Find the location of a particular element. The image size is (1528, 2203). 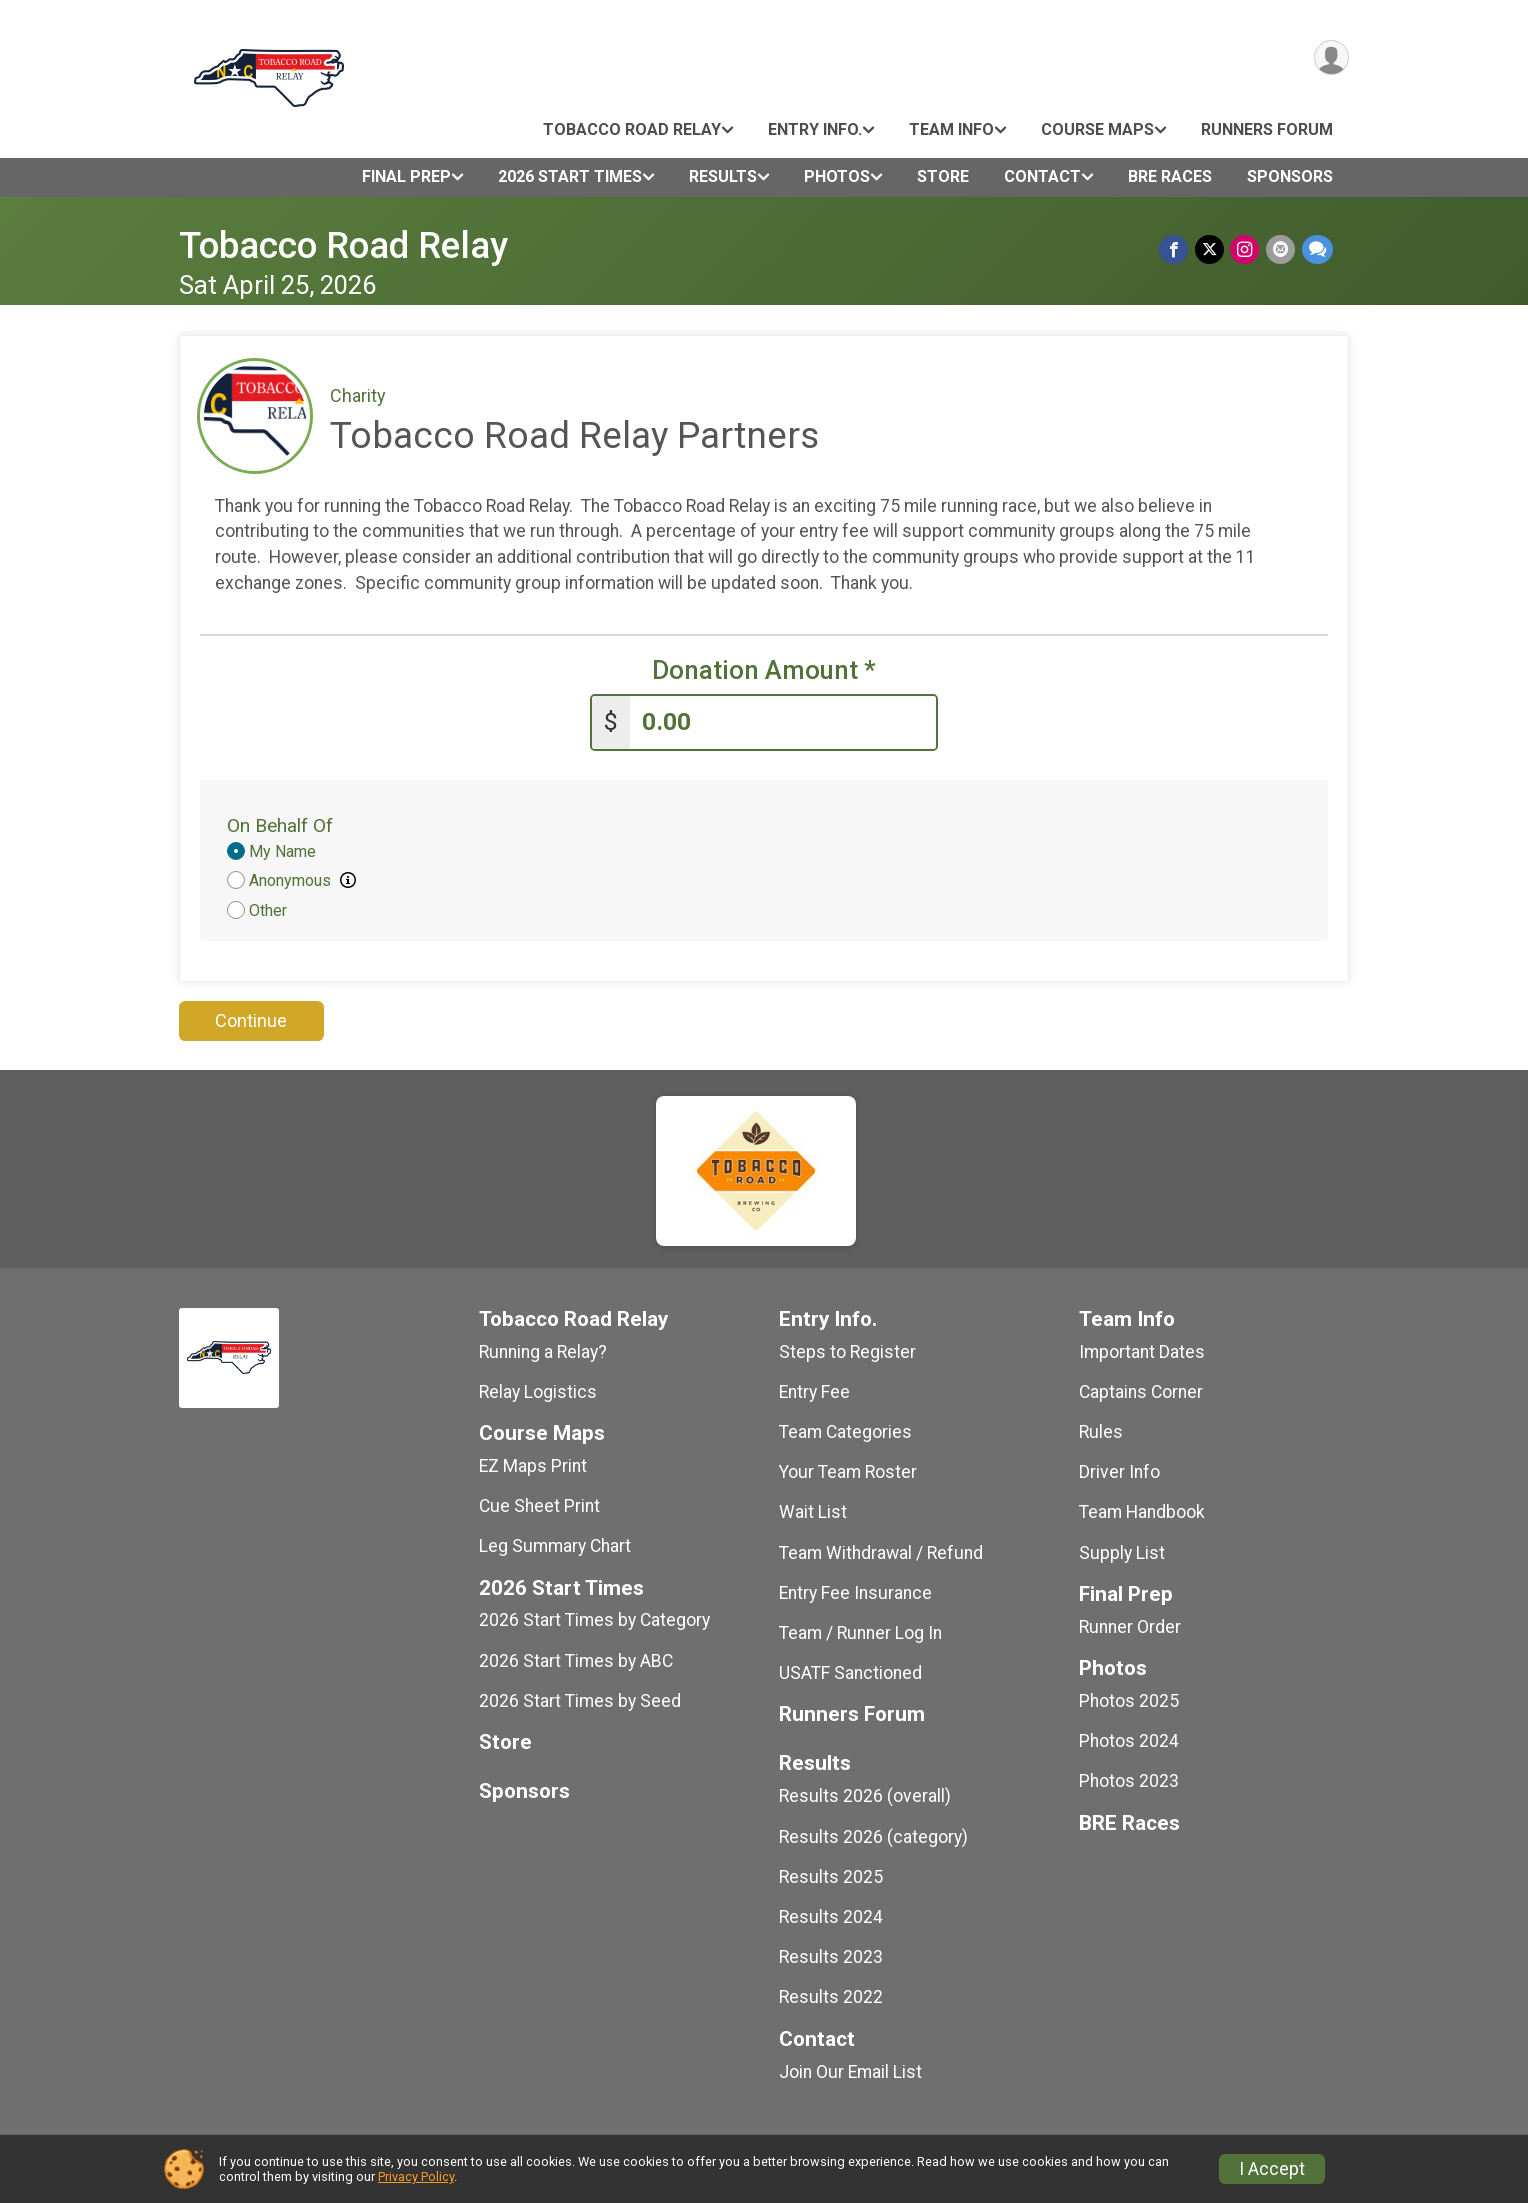

Important Dates is located at coordinates (1142, 1350).